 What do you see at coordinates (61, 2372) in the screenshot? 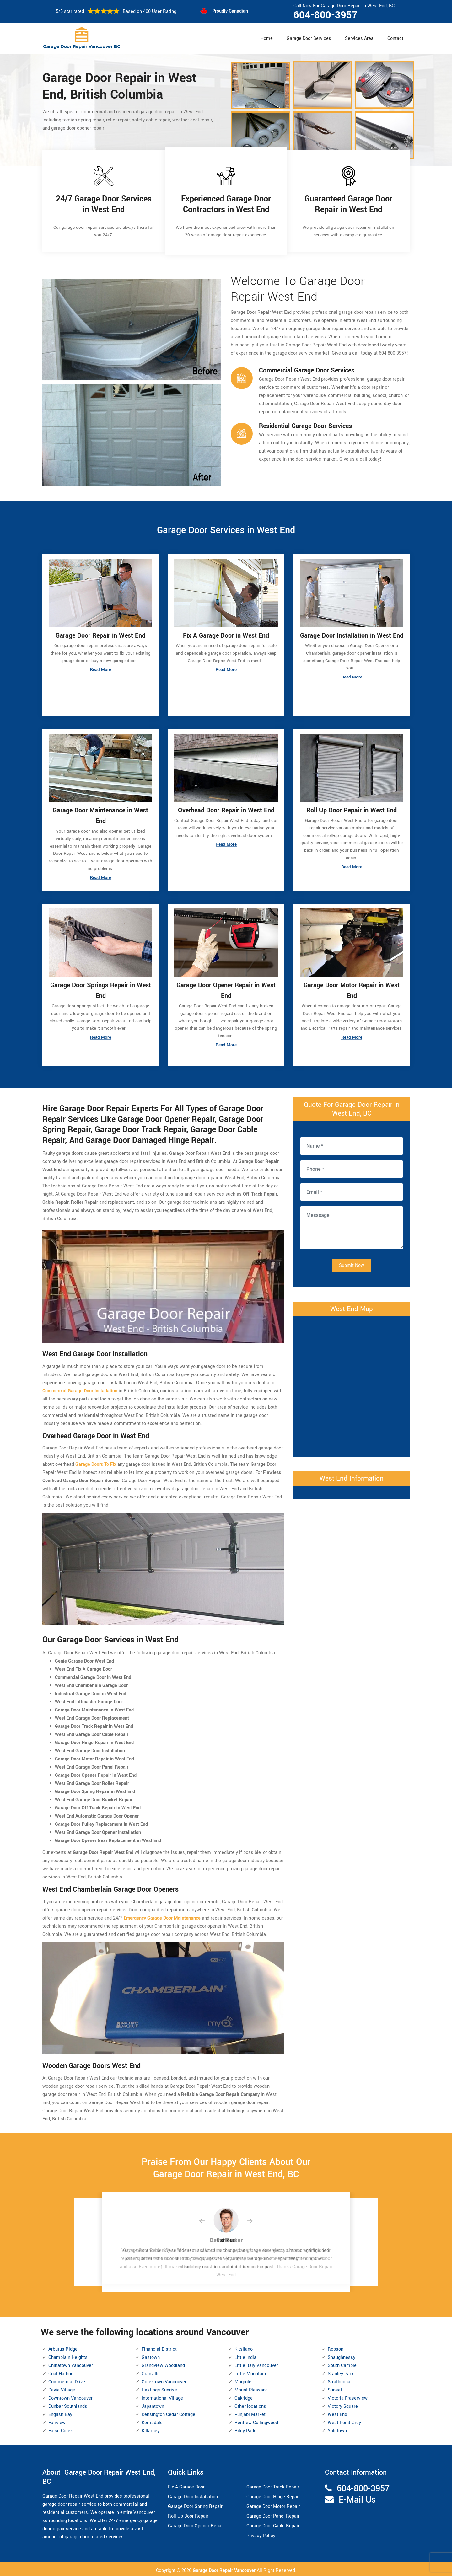
I see `Coal Harbour` at bounding box center [61, 2372].